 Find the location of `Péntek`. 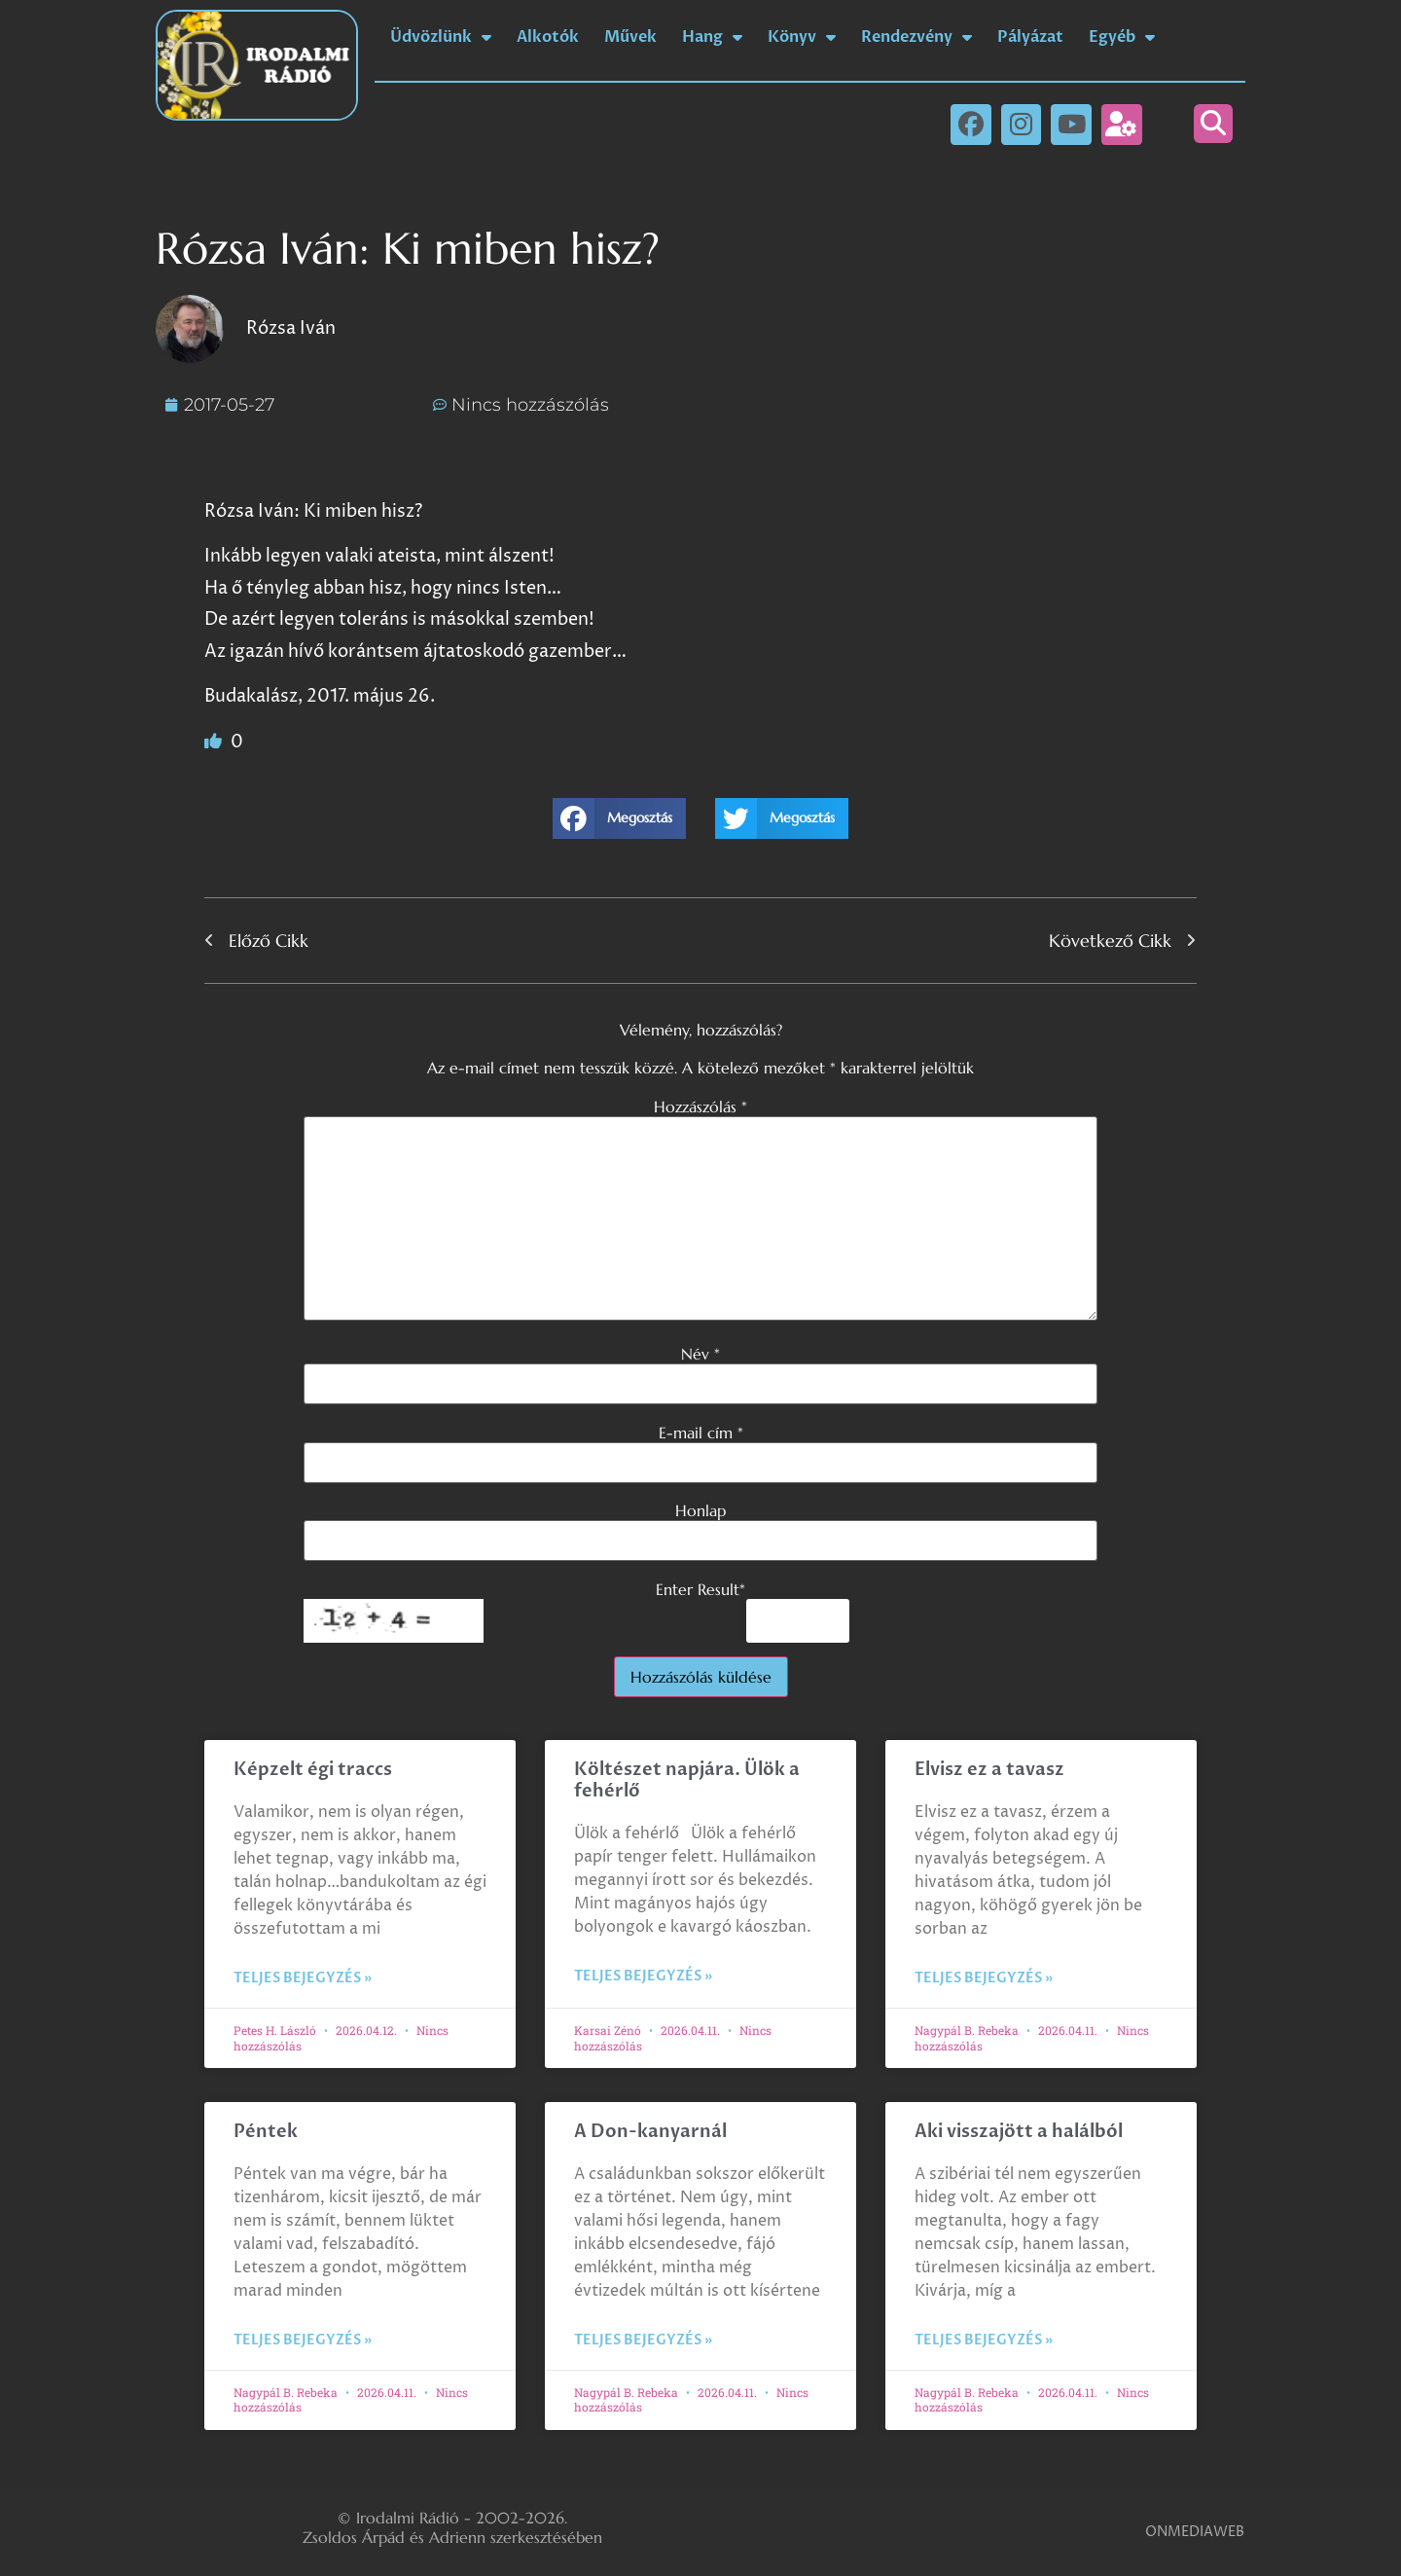

Péntek is located at coordinates (266, 2132).